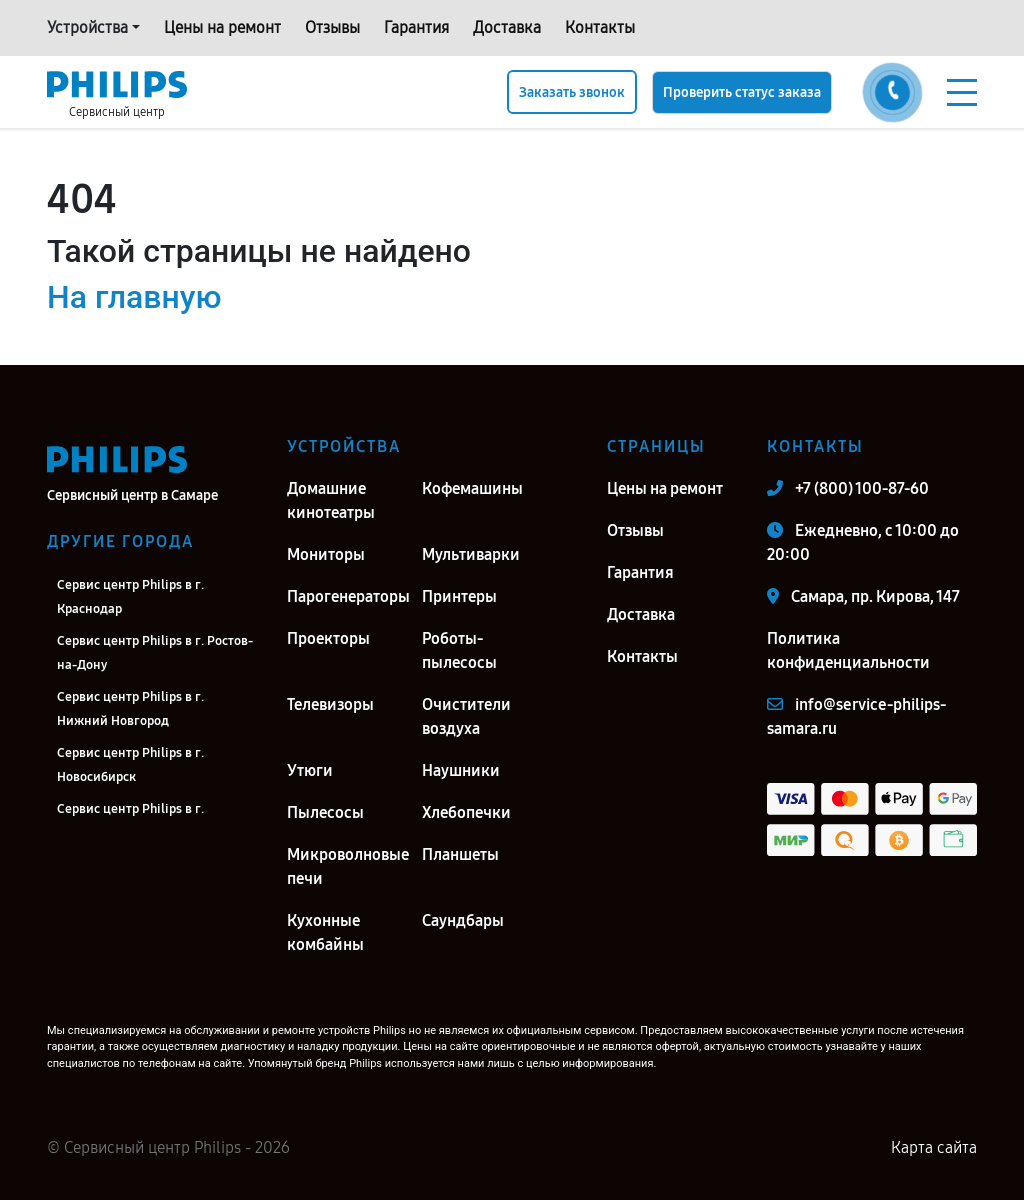  What do you see at coordinates (87, 27) in the screenshot?
I see `Устройства` at bounding box center [87, 27].